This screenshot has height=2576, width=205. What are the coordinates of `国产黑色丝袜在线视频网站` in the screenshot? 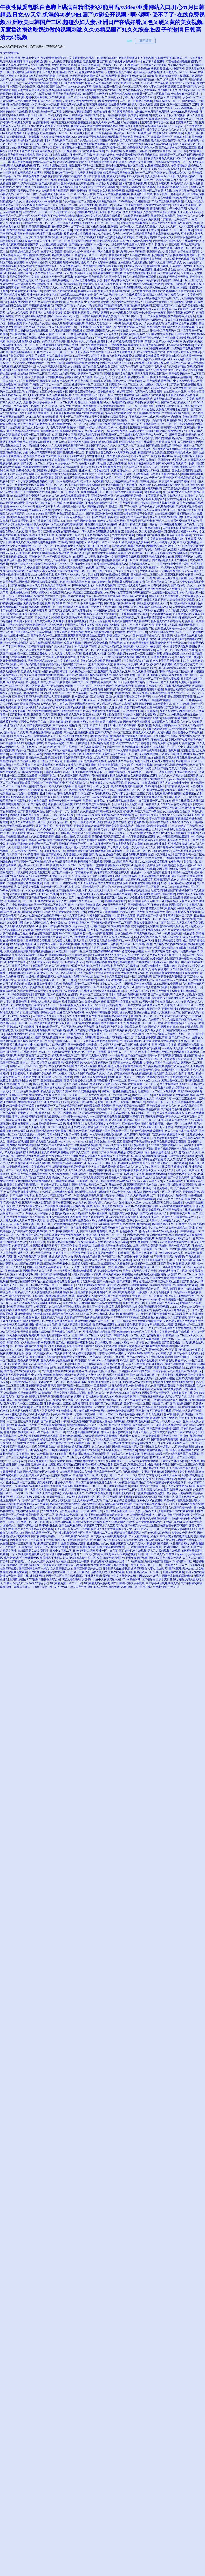 It's located at (34, 258).